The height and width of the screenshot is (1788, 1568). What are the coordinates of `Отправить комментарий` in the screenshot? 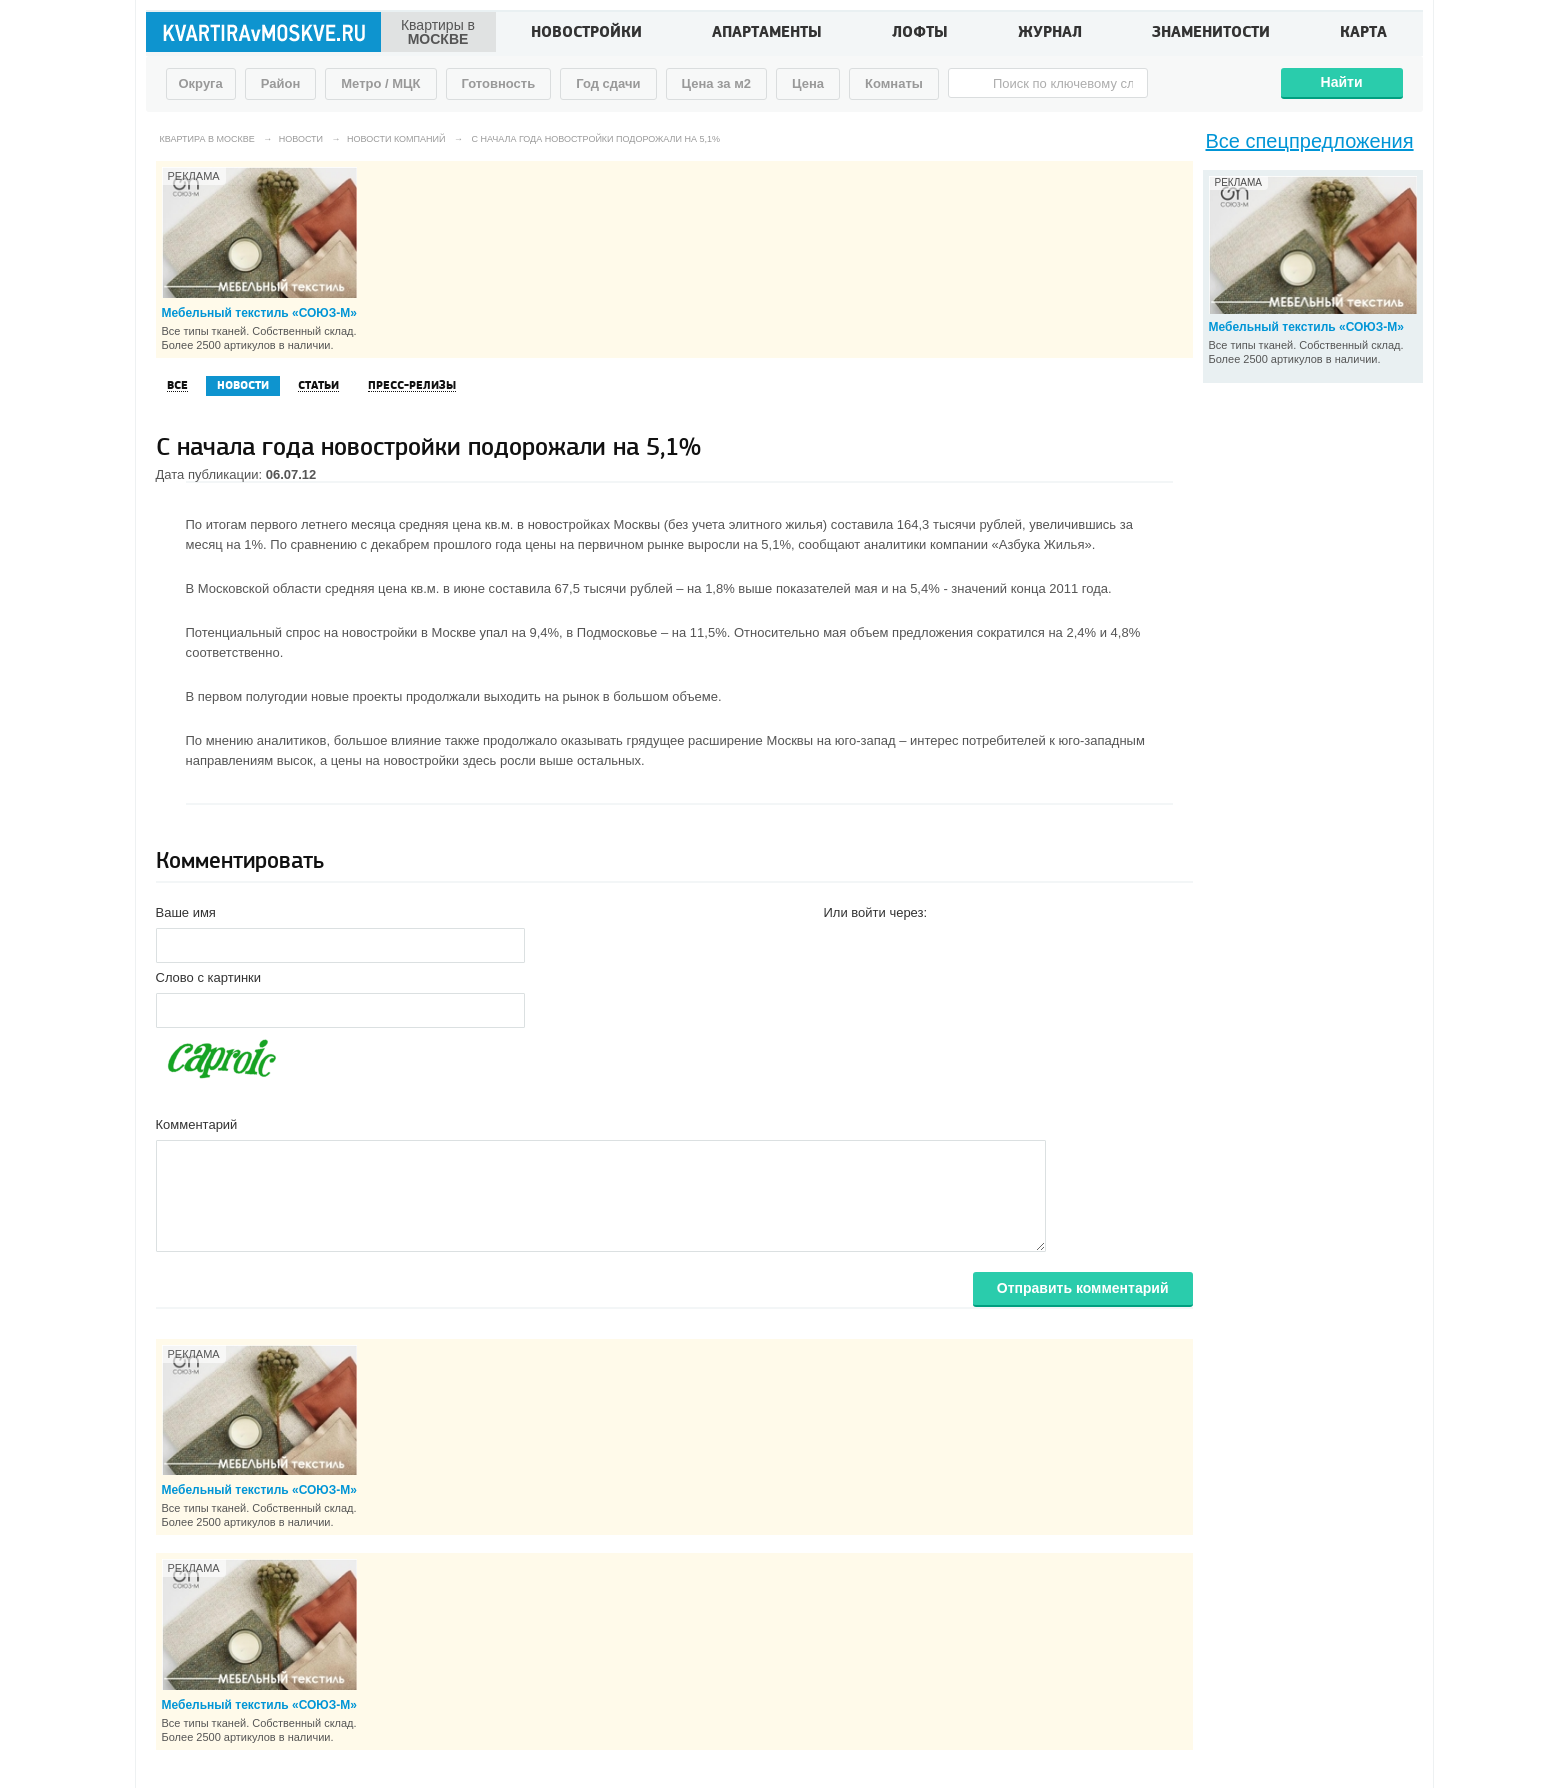 It's located at (1083, 1288).